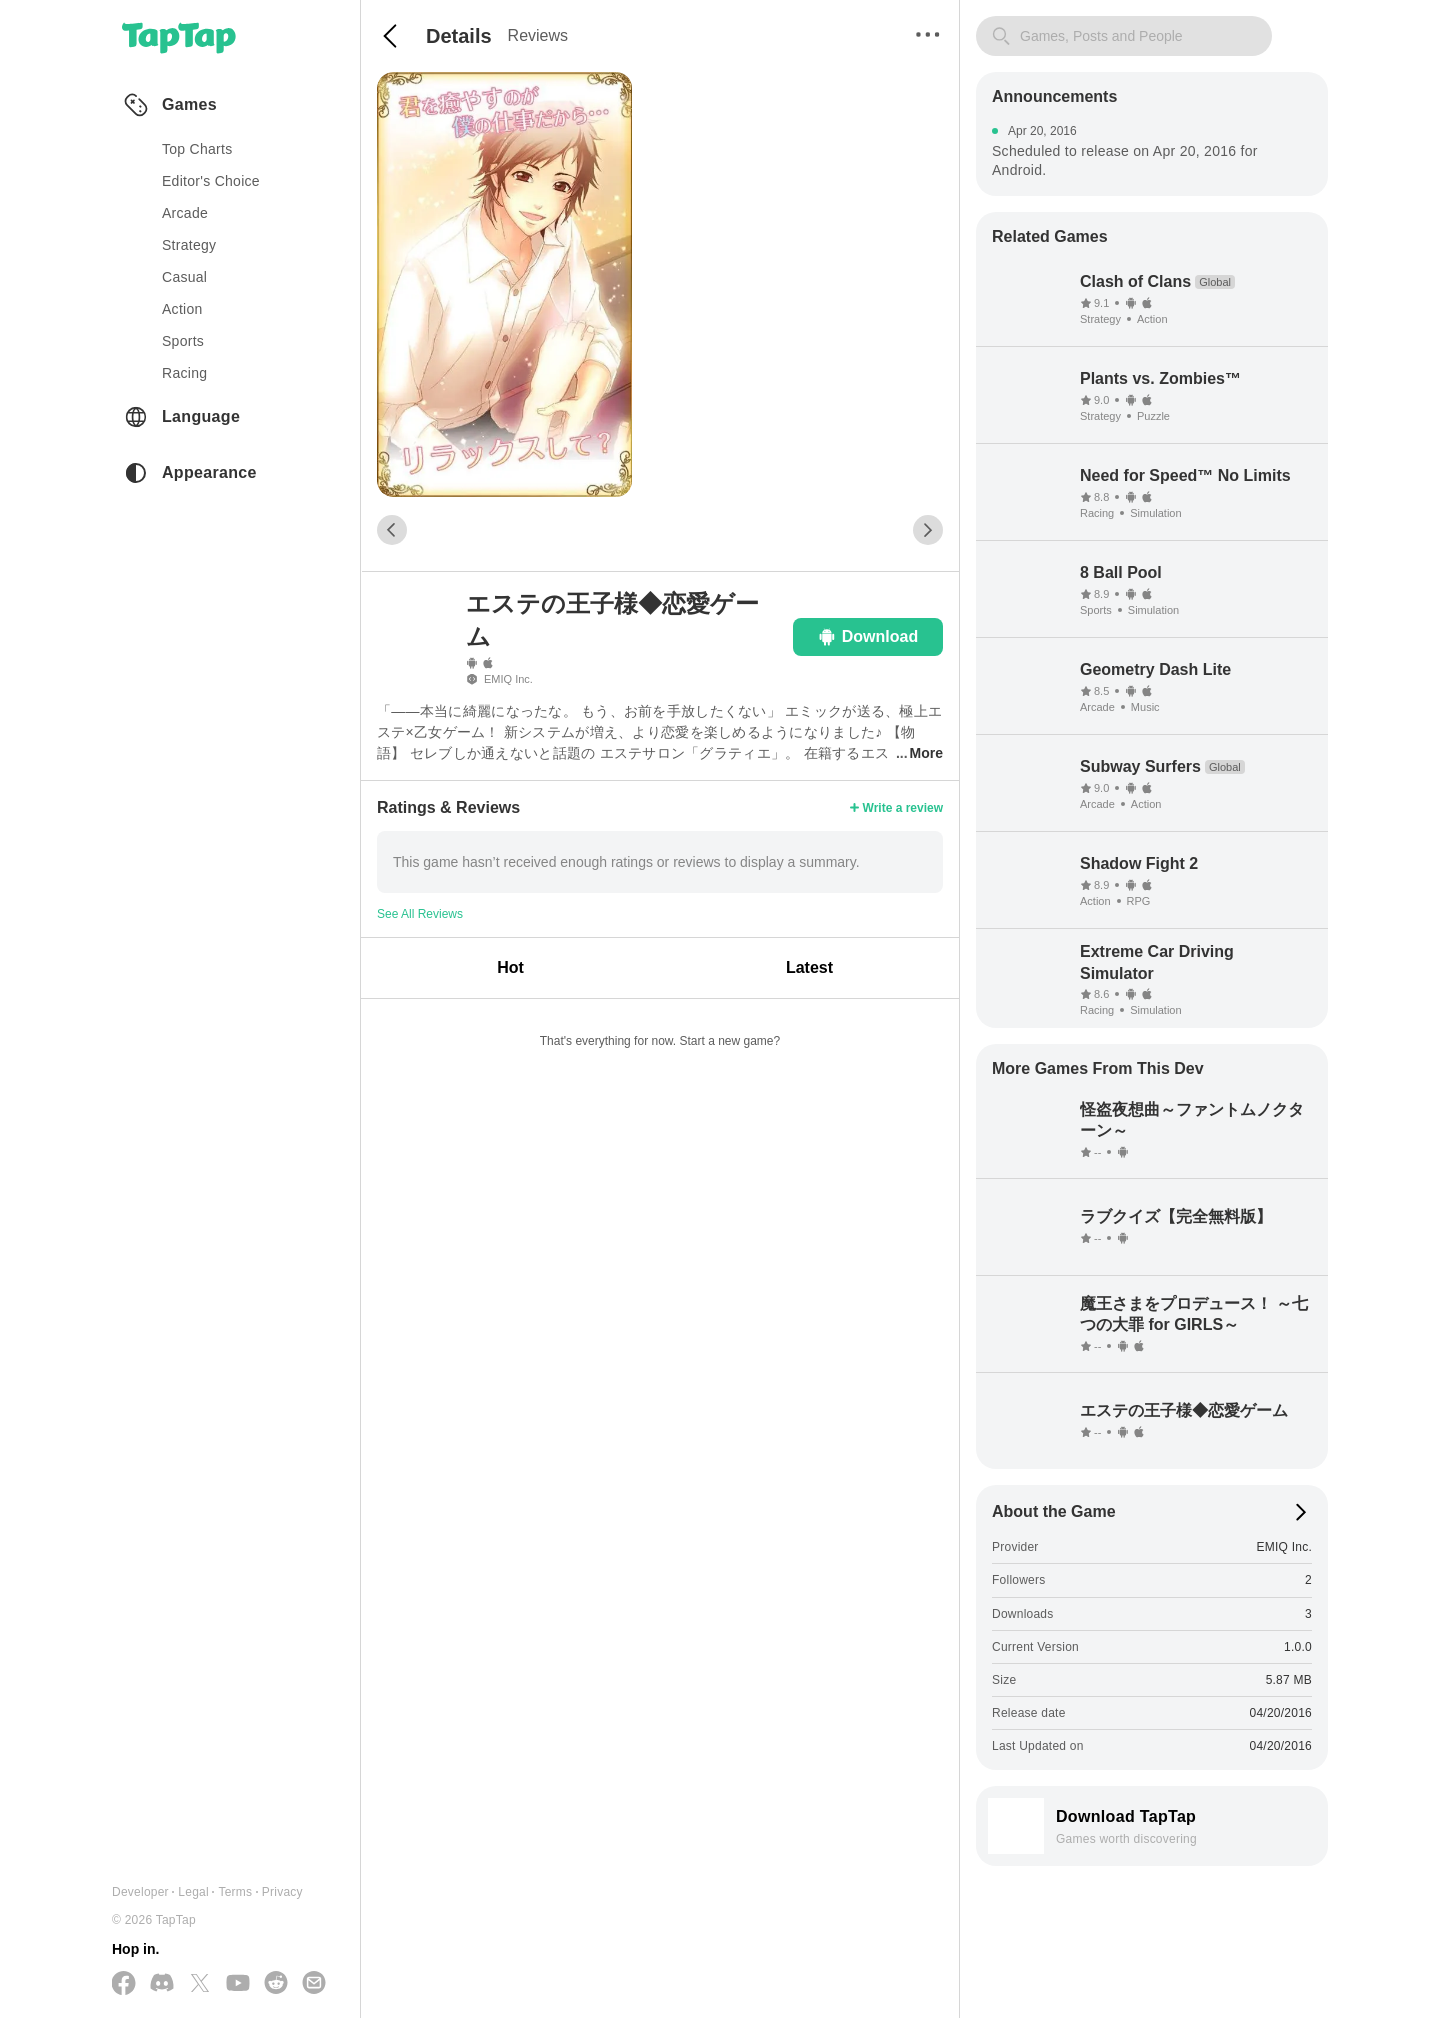 The height and width of the screenshot is (2018, 1440). I want to click on Privacy, so click(282, 1892).